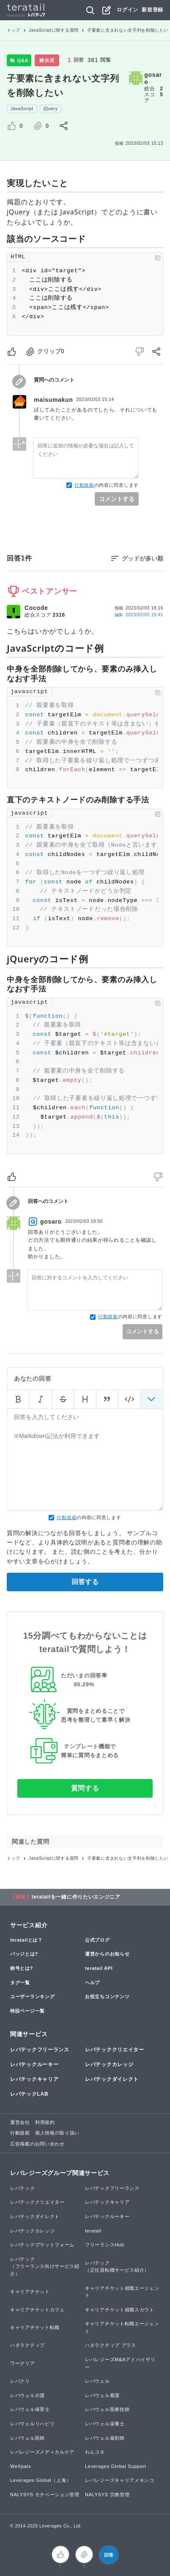 Image resolution: width=170 pixels, height=2576 pixels. I want to click on teratail API, so click(98, 1968).